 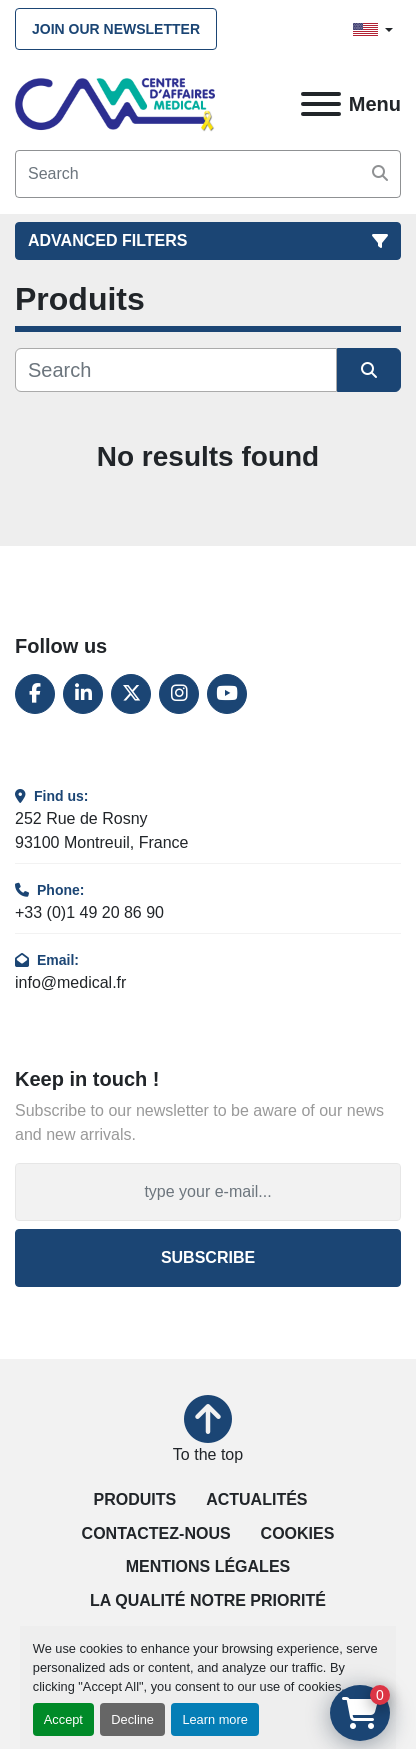 What do you see at coordinates (208, 1600) in the screenshot?
I see `La qualité notre priorité` at bounding box center [208, 1600].